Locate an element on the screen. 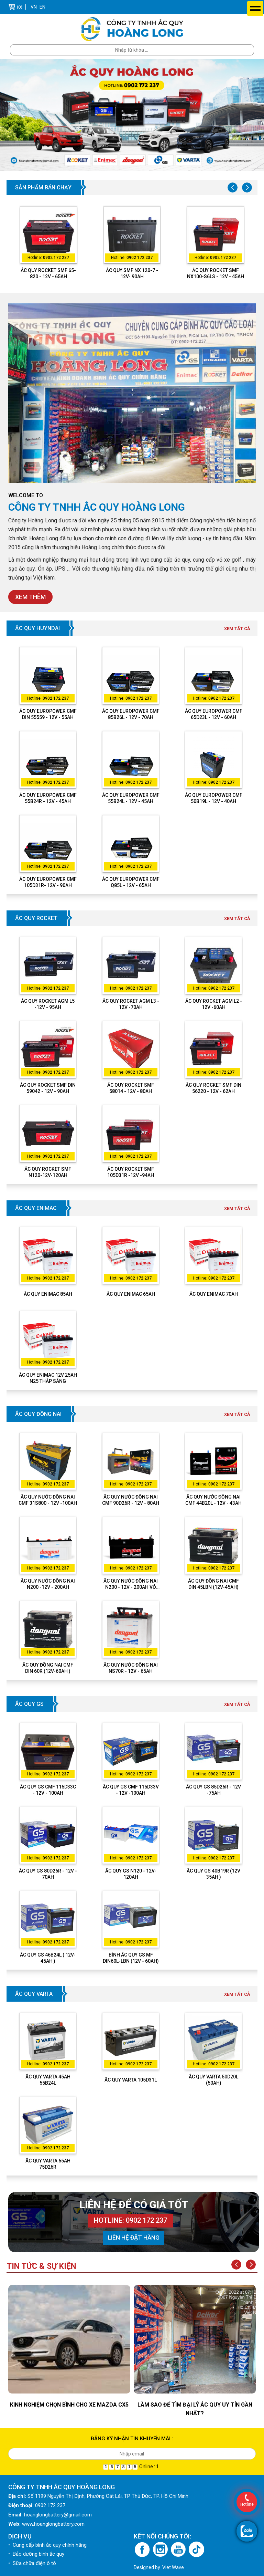 This screenshot has height=2576, width=264. ẮC QUY NƯỚC ĐỒNG NAI NS70R - 12V - 65AH is located at coordinates (130, 1668).